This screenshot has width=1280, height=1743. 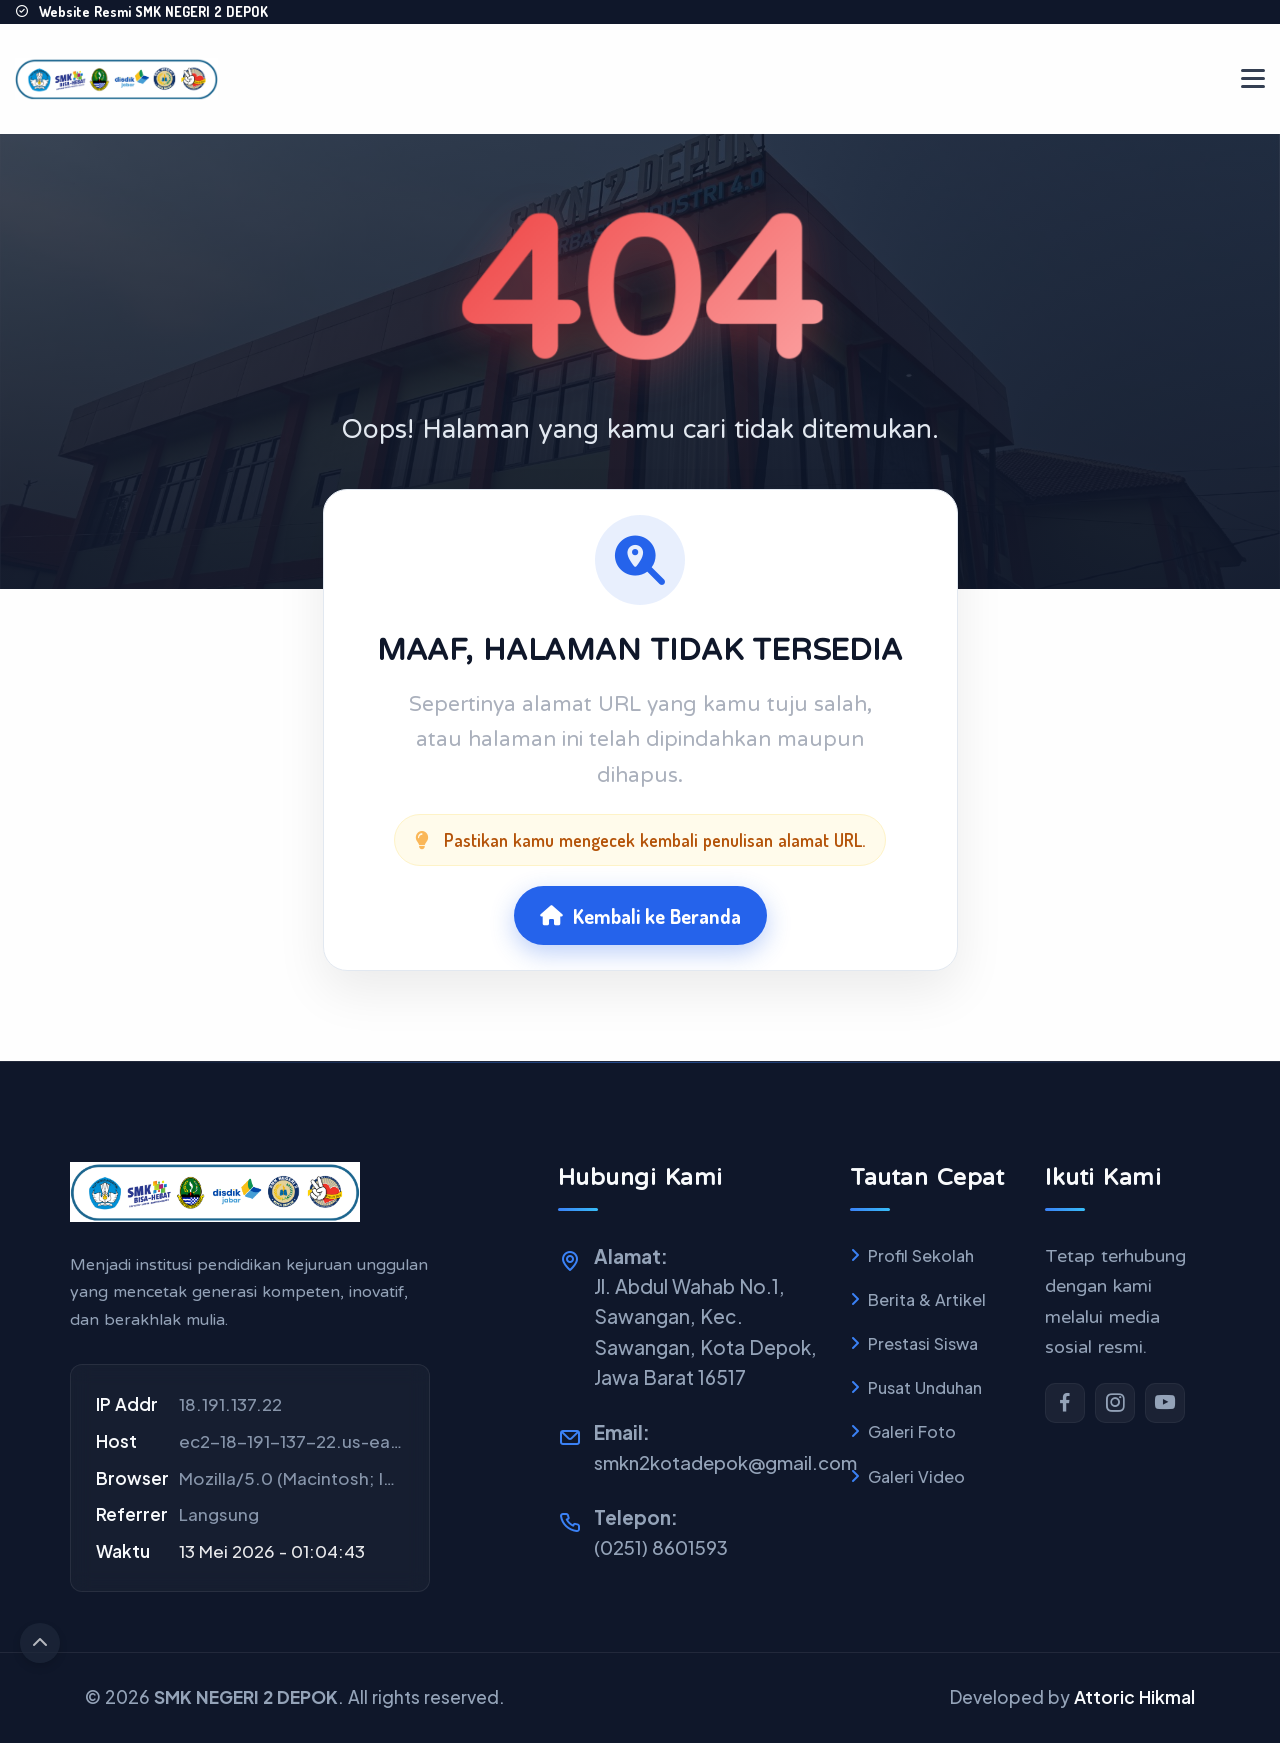 What do you see at coordinates (1134, 1697) in the screenshot?
I see `Attoric Hikmal` at bounding box center [1134, 1697].